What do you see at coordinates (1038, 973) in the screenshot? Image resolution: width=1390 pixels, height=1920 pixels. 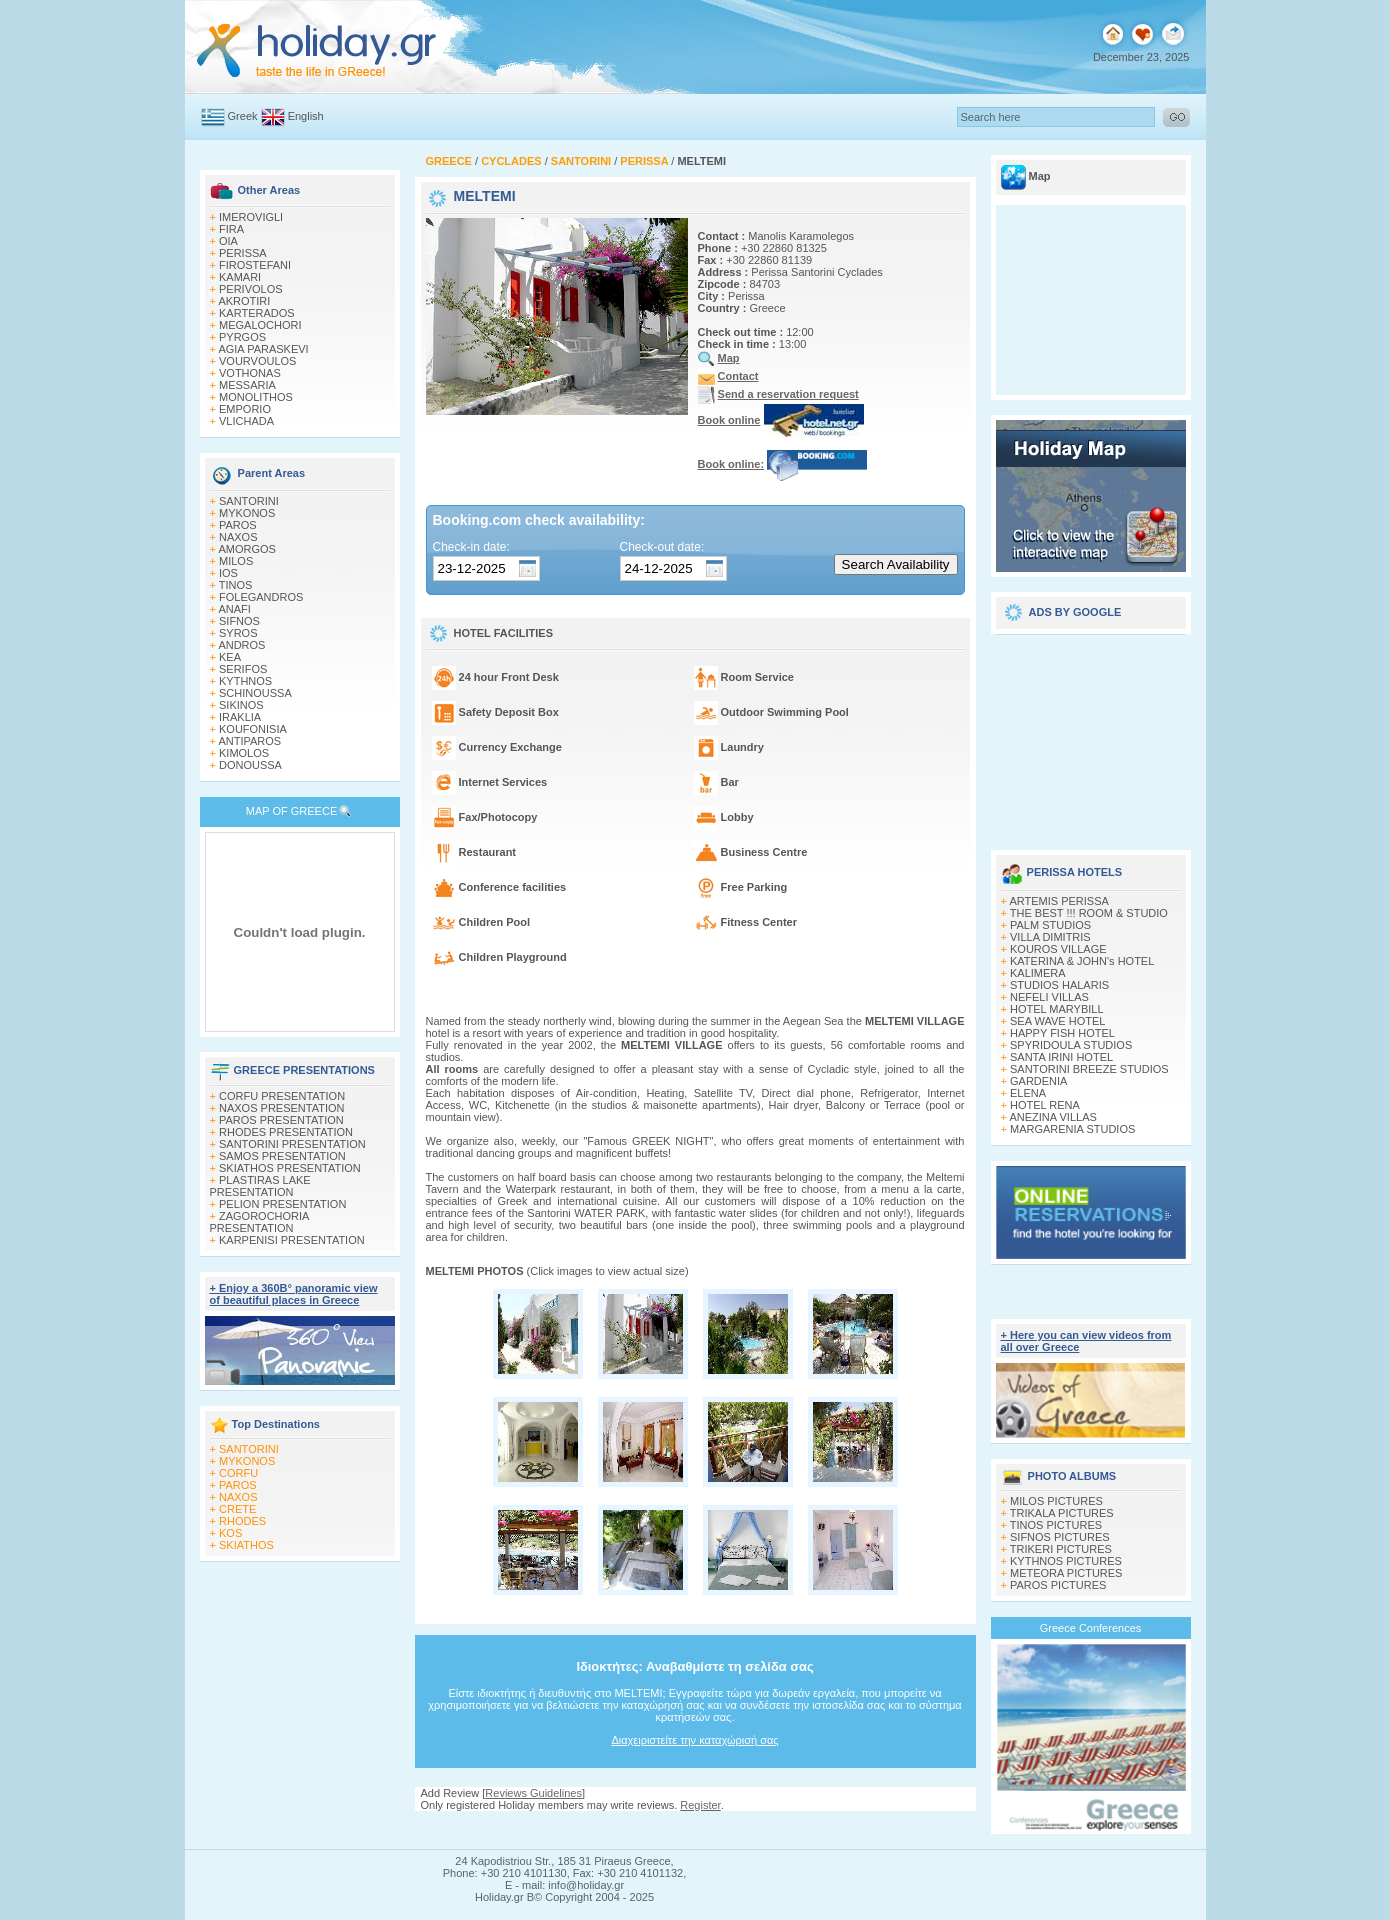 I see `KALIMERA` at bounding box center [1038, 973].